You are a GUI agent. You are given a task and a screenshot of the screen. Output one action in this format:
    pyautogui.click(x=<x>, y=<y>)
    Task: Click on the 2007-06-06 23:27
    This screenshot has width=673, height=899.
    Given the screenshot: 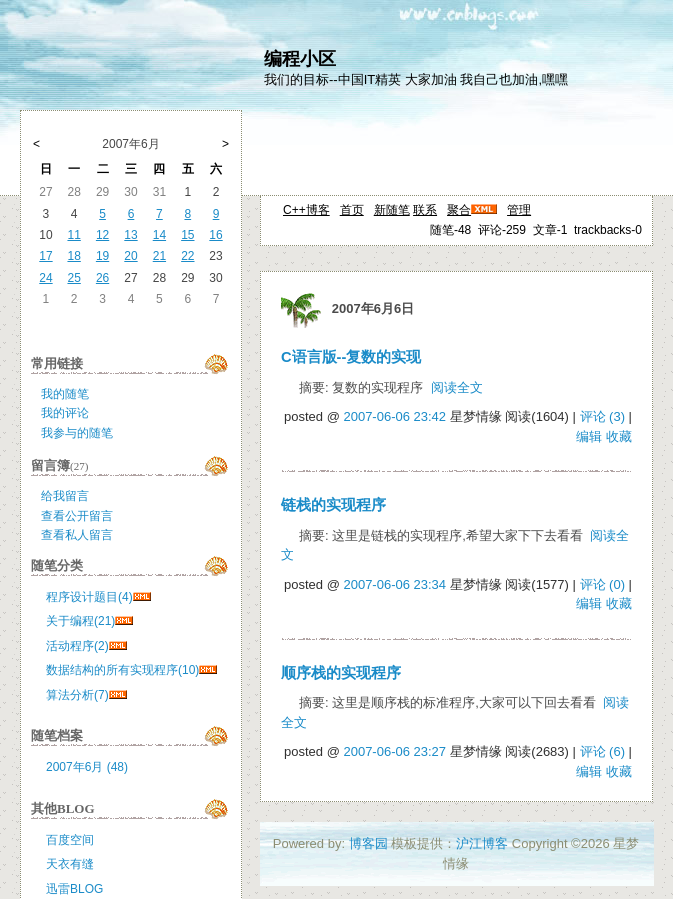 What is the action you would take?
    pyautogui.click(x=394, y=751)
    